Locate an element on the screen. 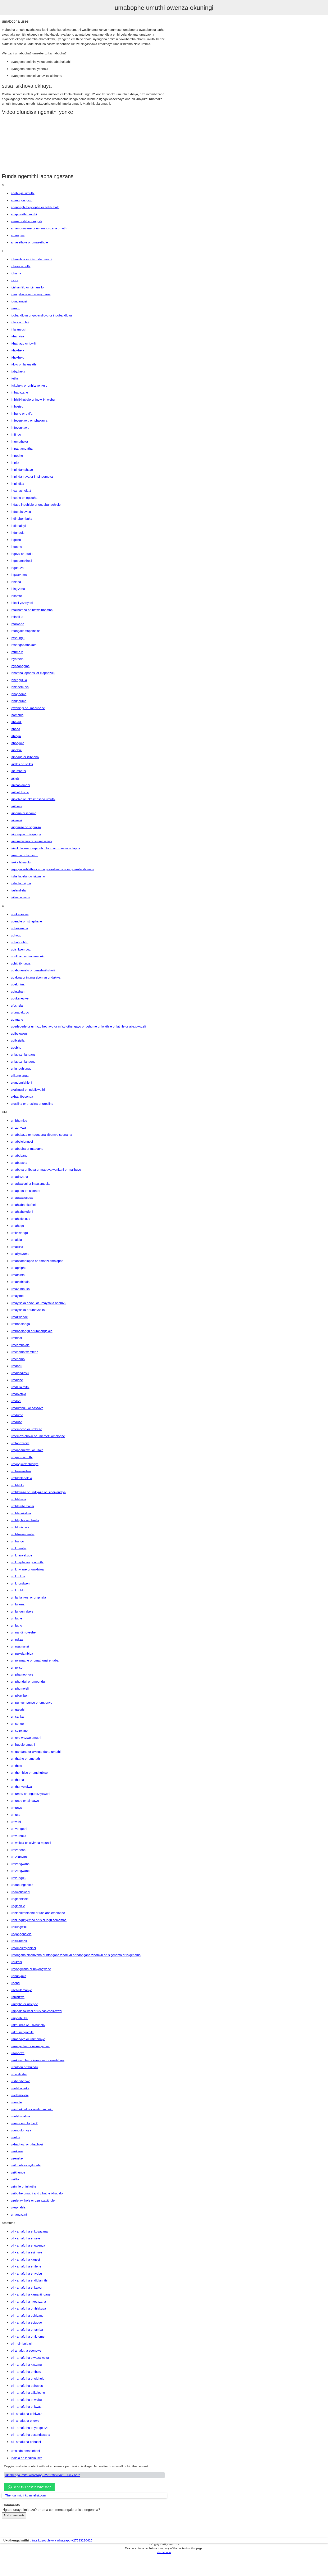  oil - ivimbela oil is located at coordinates (21, 2343).